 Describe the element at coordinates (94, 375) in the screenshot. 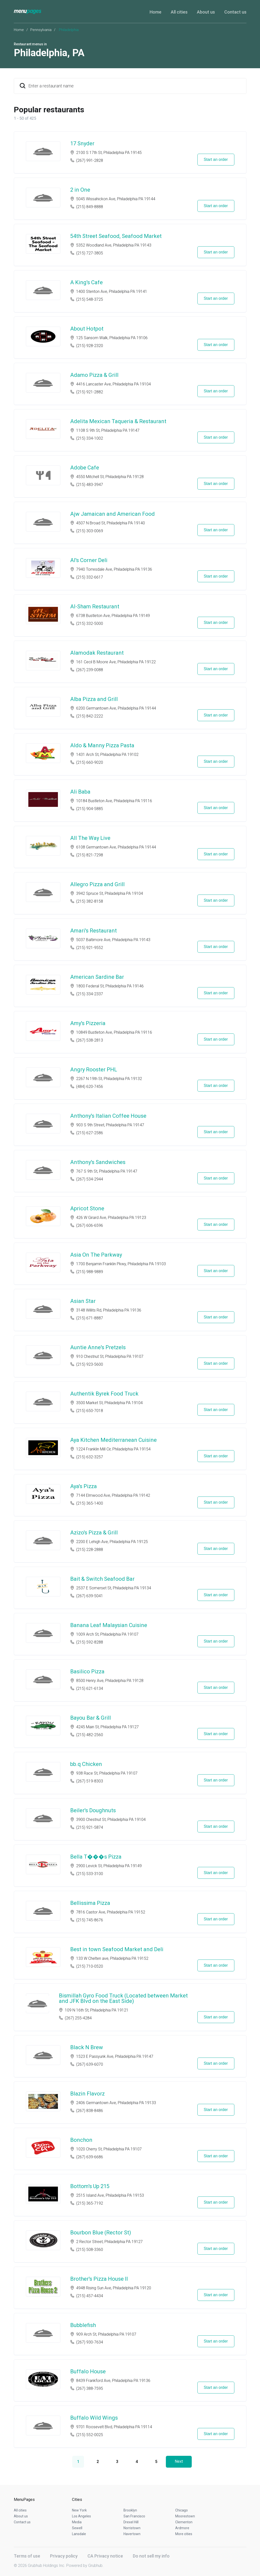

I see `Adamo Pizza & Grill` at that location.